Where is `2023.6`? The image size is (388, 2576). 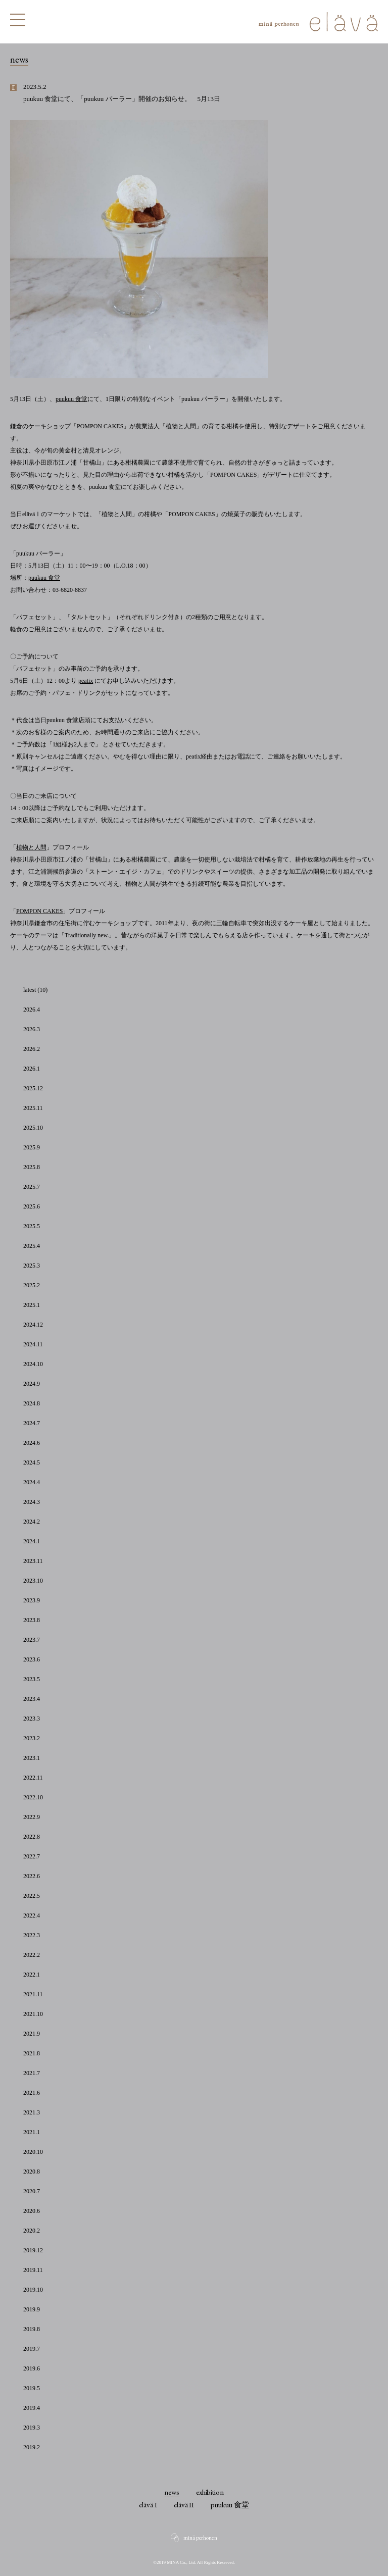
2023.6 is located at coordinates (31, 1659).